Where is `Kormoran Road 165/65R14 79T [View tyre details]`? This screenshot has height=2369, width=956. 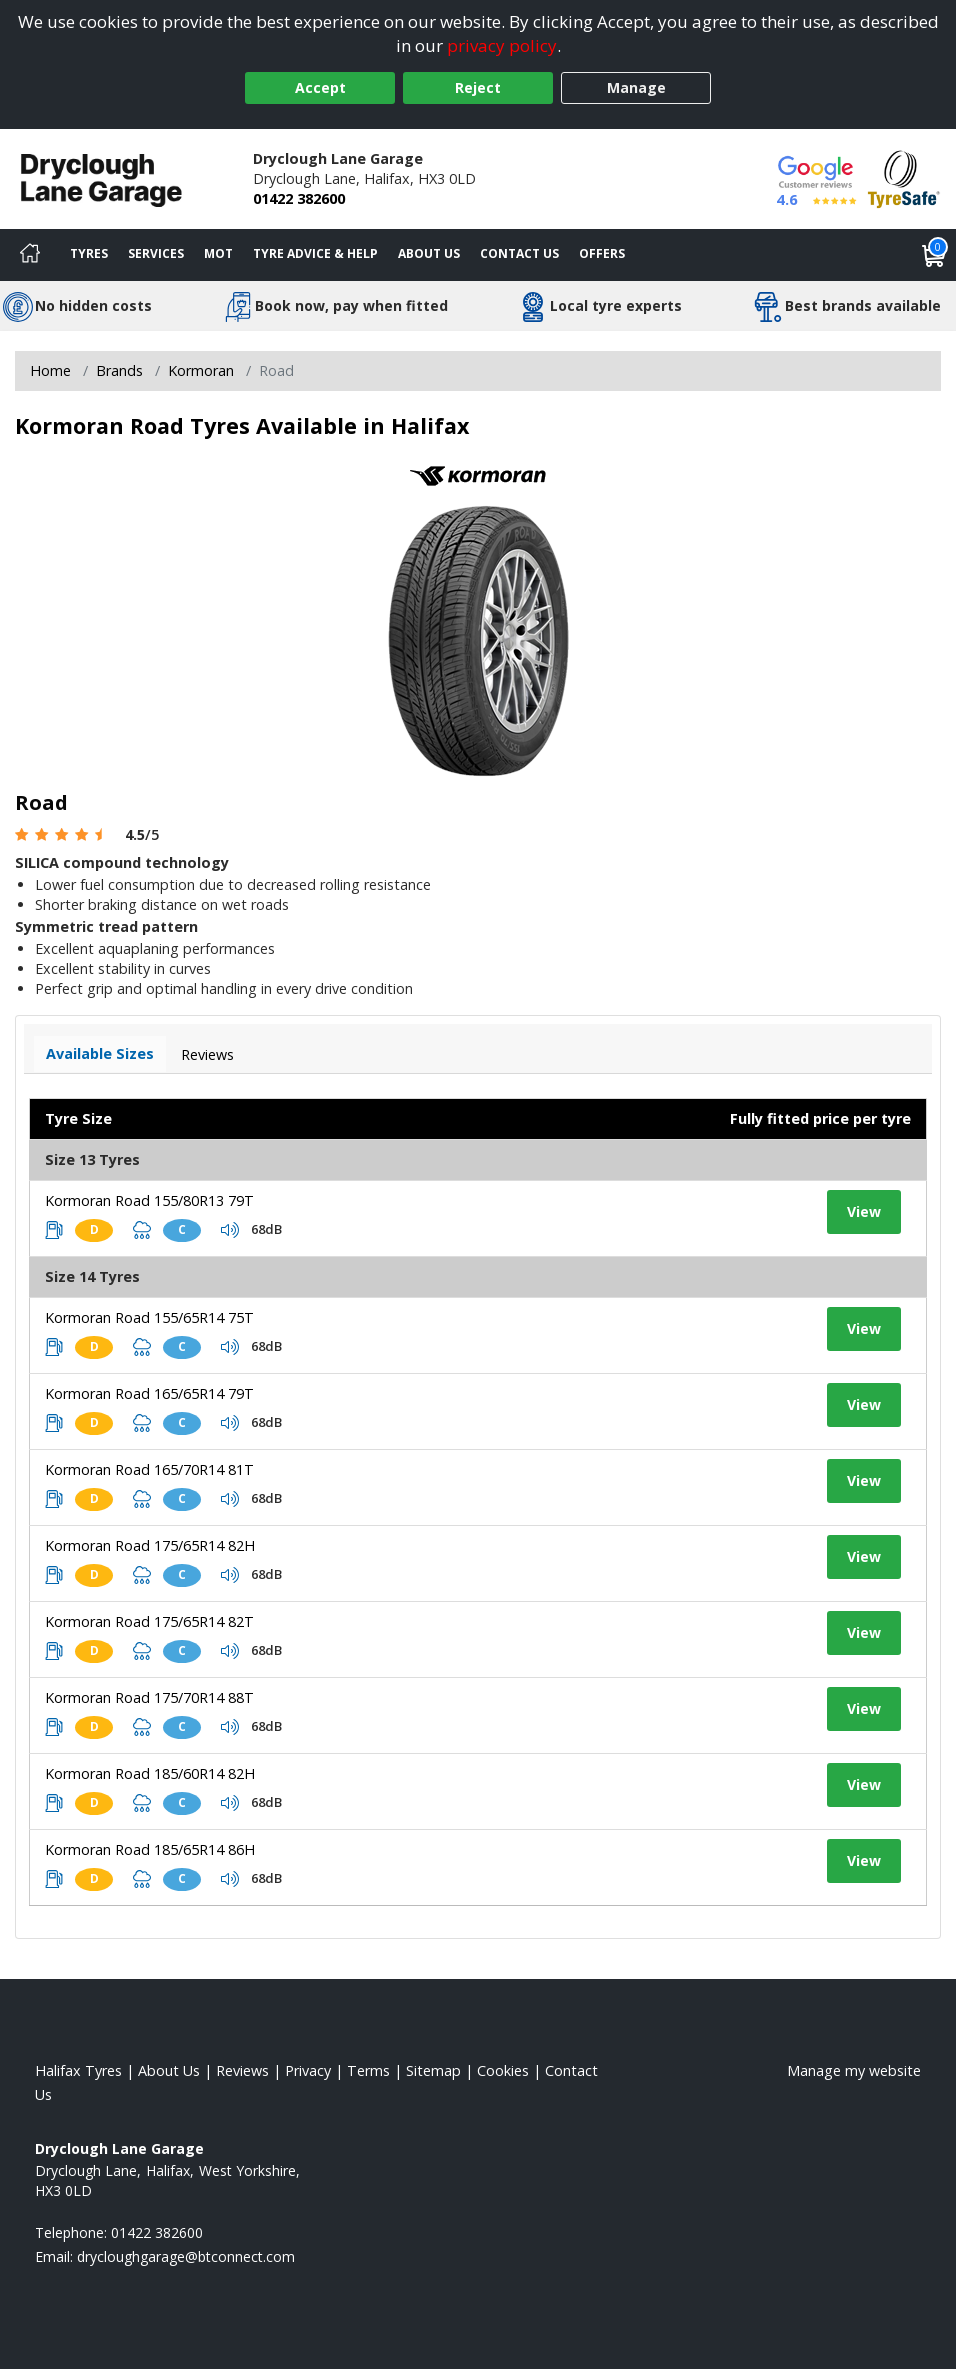 Kormoran Road 165/65R14 79T [View tyre details] is located at coordinates (149, 1393).